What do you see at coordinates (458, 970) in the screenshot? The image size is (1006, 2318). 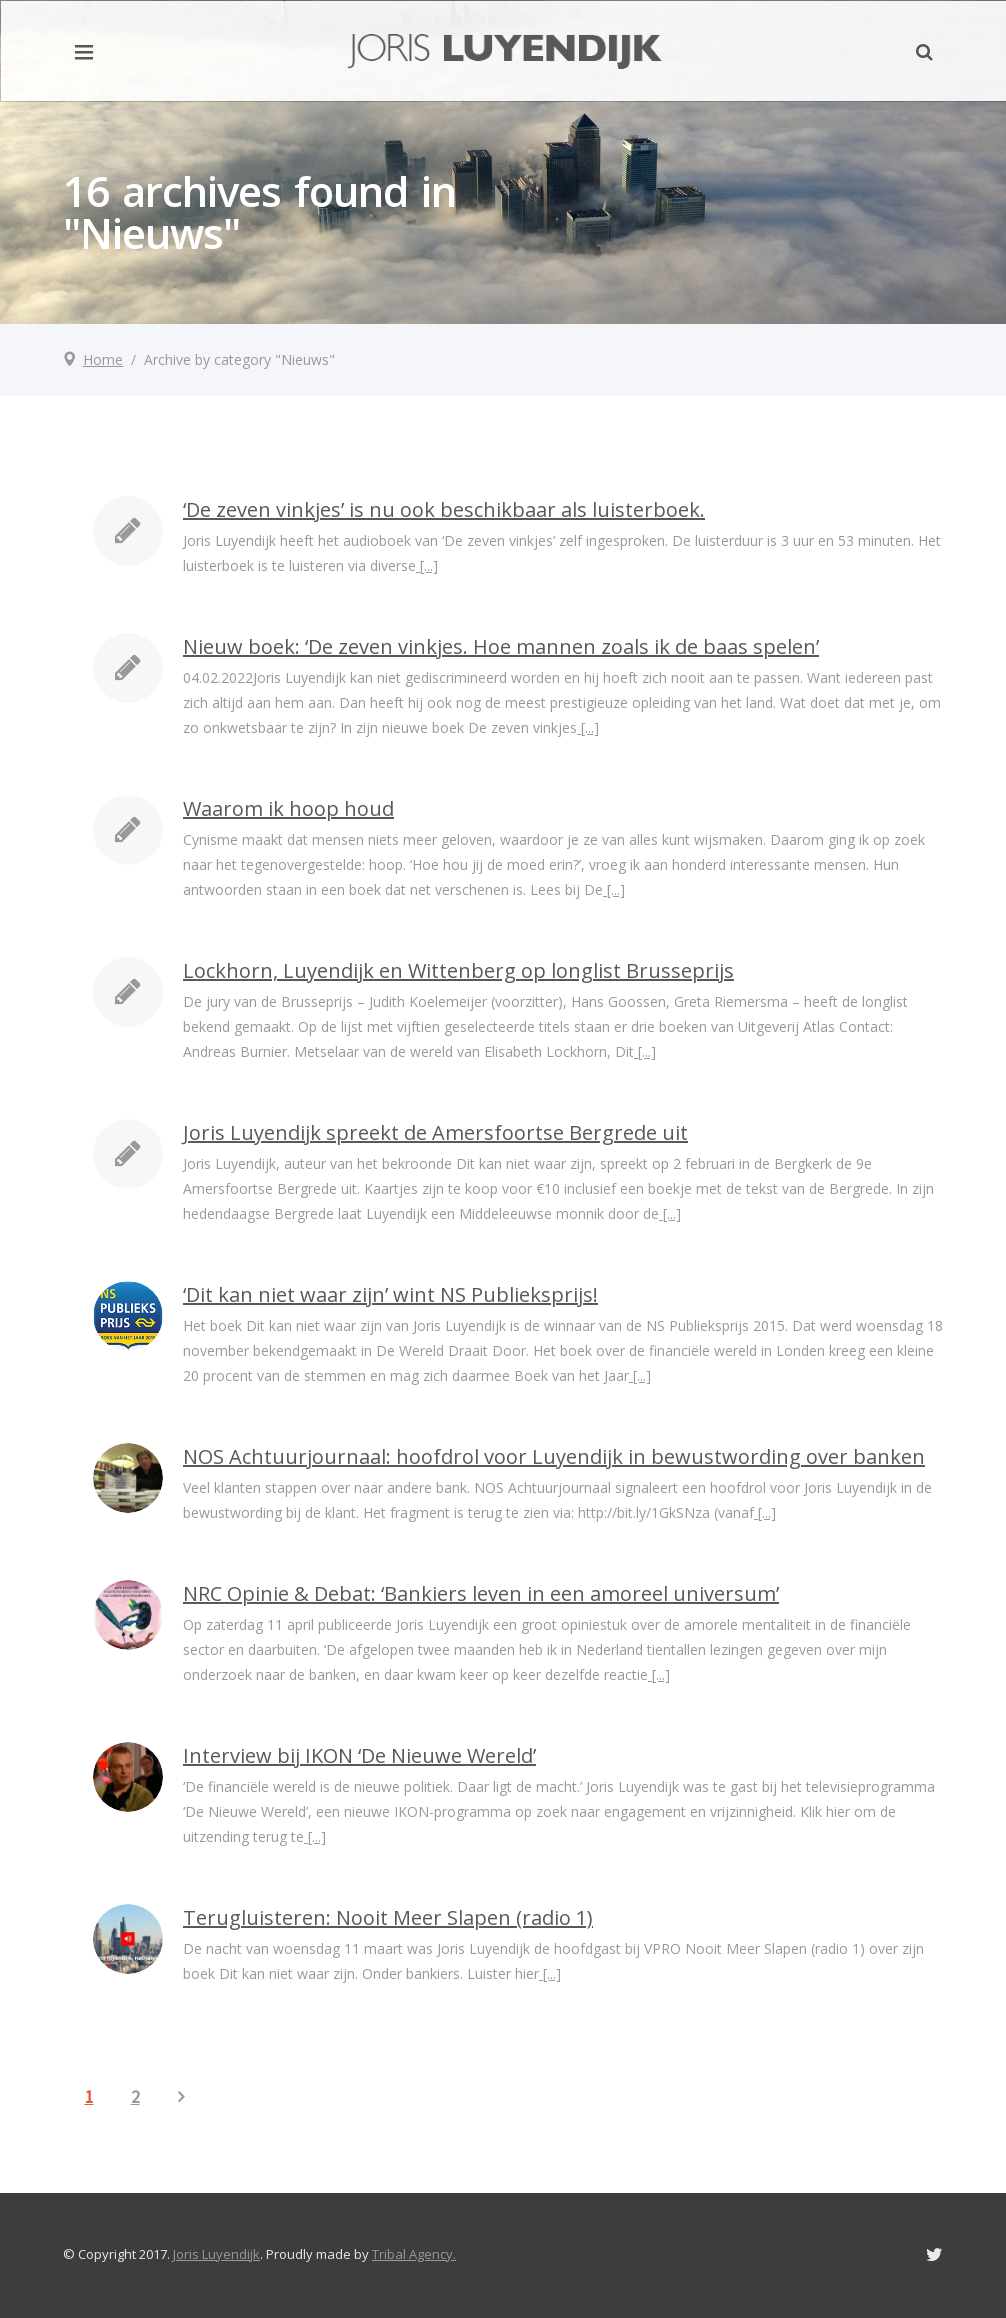 I see `Lockhorn, Luyendijk en Wittenberg op longlist Brusseprijs` at bounding box center [458, 970].